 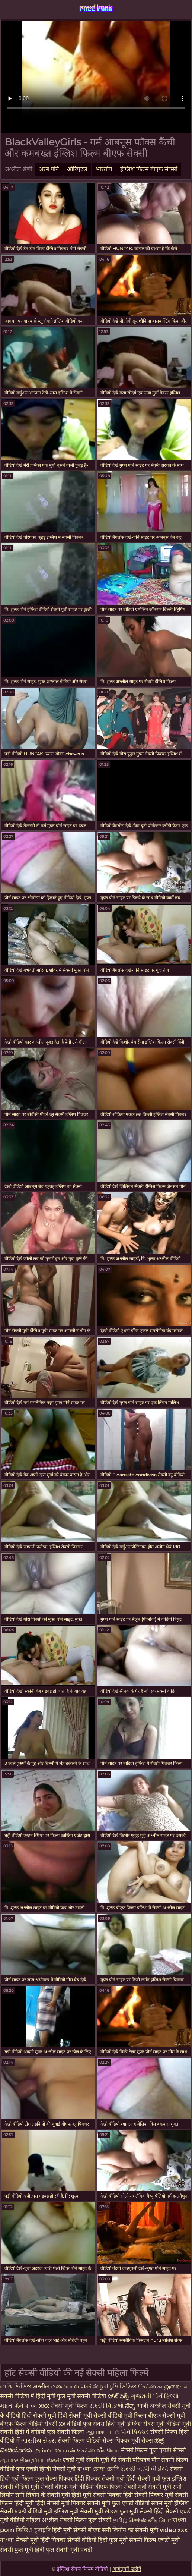 What do you see at coordinates (126, 2569) in the screenshot?
I see `आगंतुकों खरीदें` at bounding box center [126, 2569].